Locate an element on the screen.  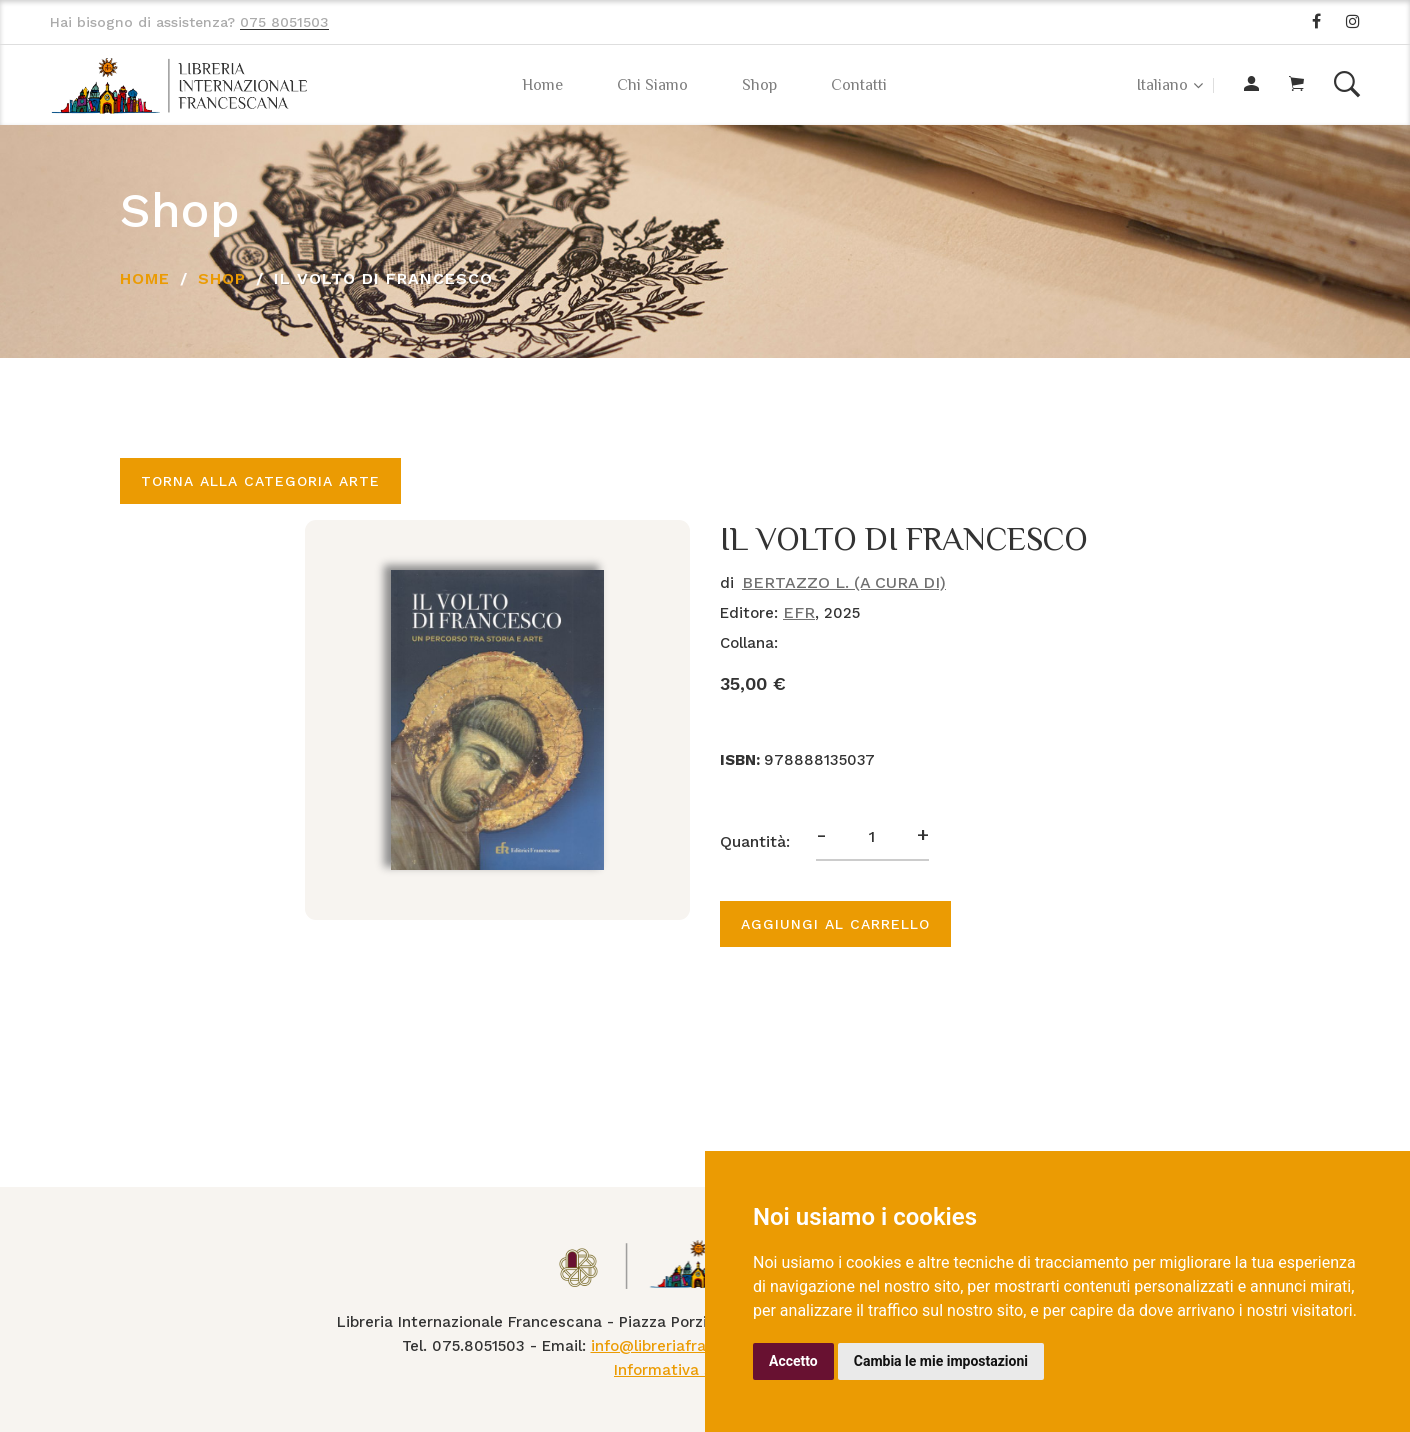
Italiano is located at coordinates (1162, 85).